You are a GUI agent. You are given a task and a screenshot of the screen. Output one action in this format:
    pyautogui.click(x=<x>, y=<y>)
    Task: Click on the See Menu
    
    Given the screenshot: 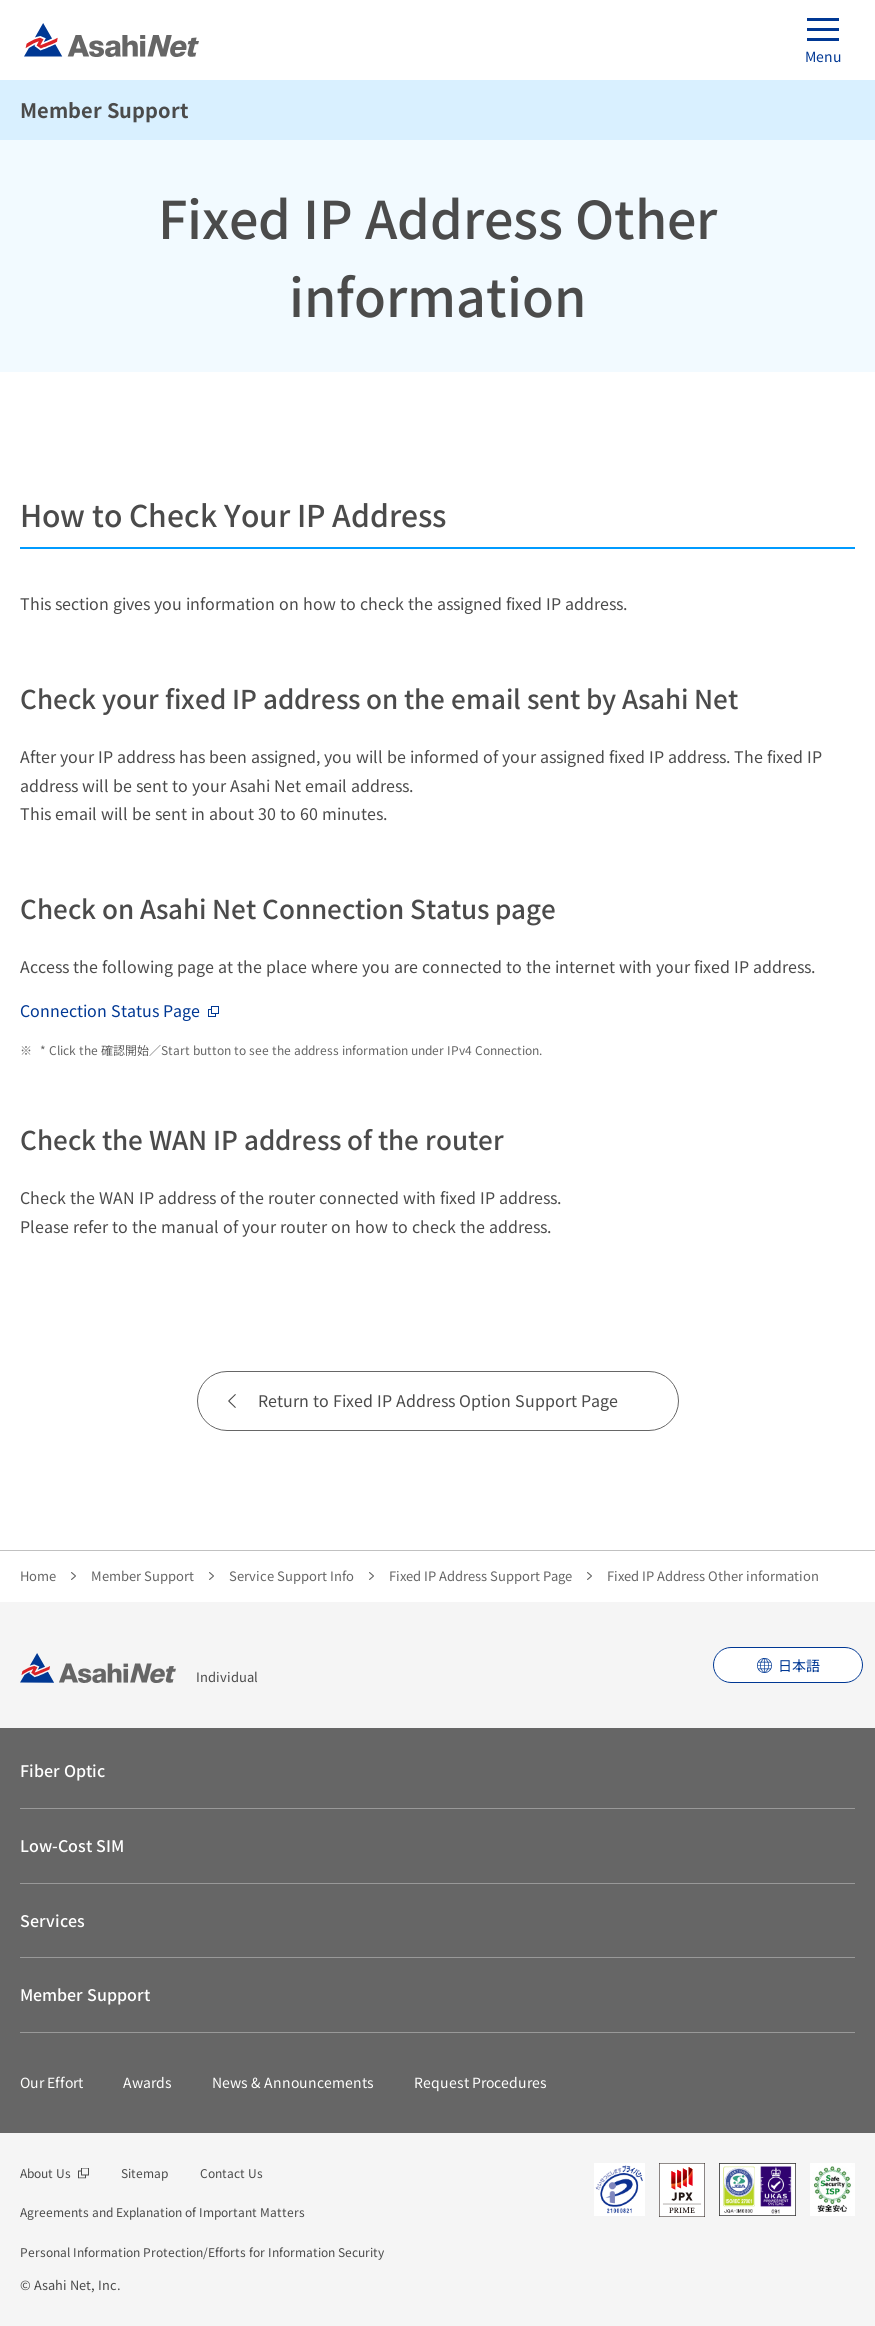 What is the action you would take?
    pyautogui.click(x=843, y=110)
    